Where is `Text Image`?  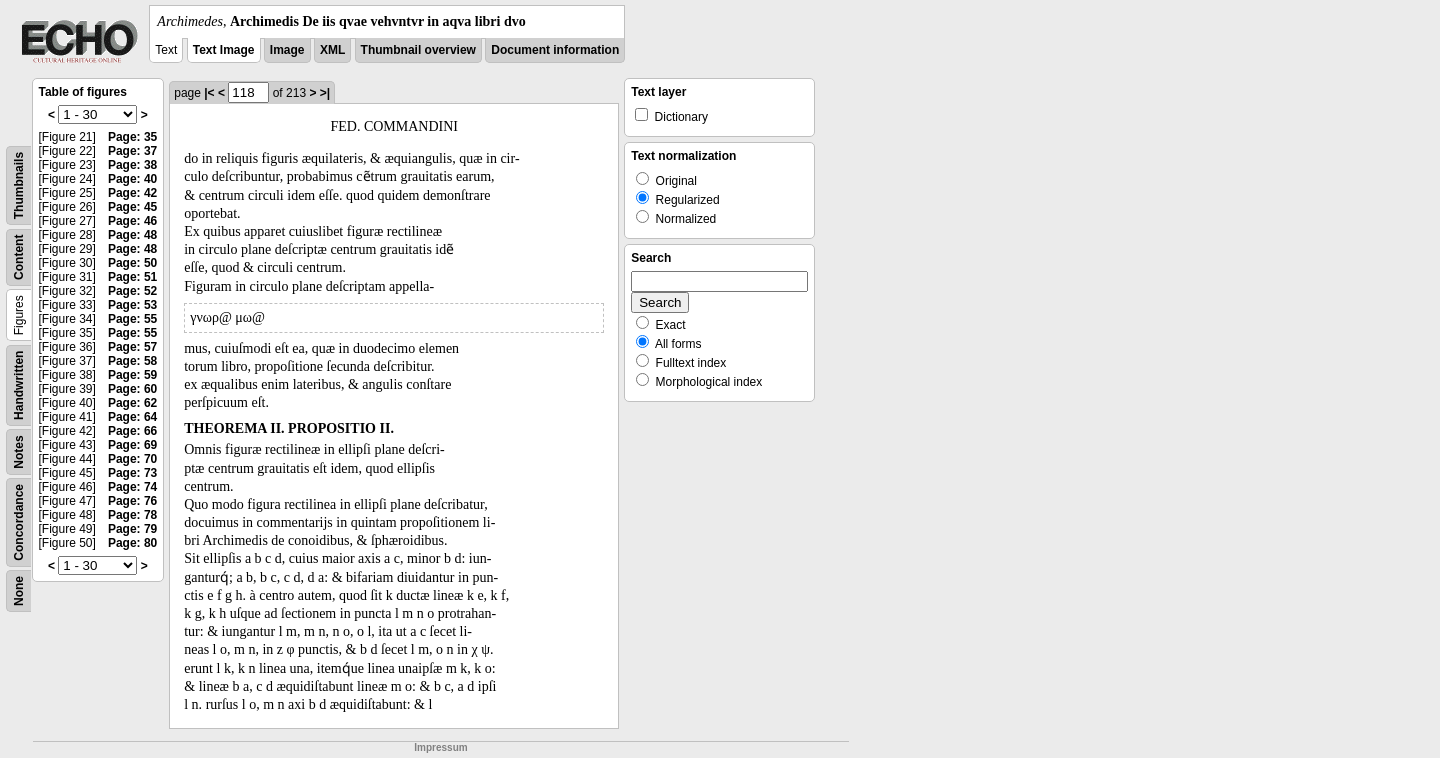 Text Image is located at coordinates (224, 50).